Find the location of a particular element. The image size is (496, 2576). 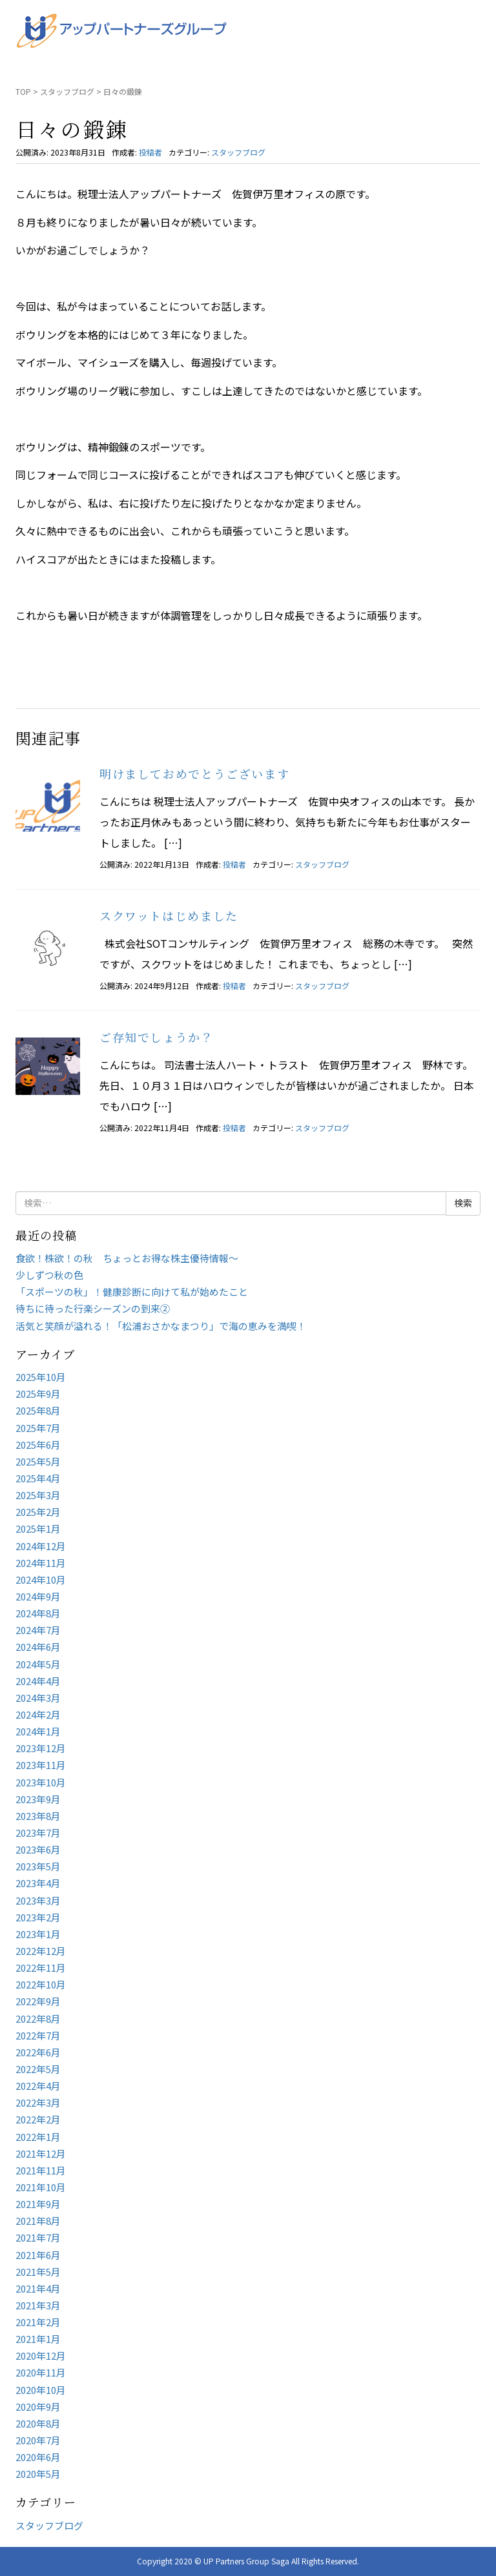

2022年9月 is located at coordinates (38, 2001).